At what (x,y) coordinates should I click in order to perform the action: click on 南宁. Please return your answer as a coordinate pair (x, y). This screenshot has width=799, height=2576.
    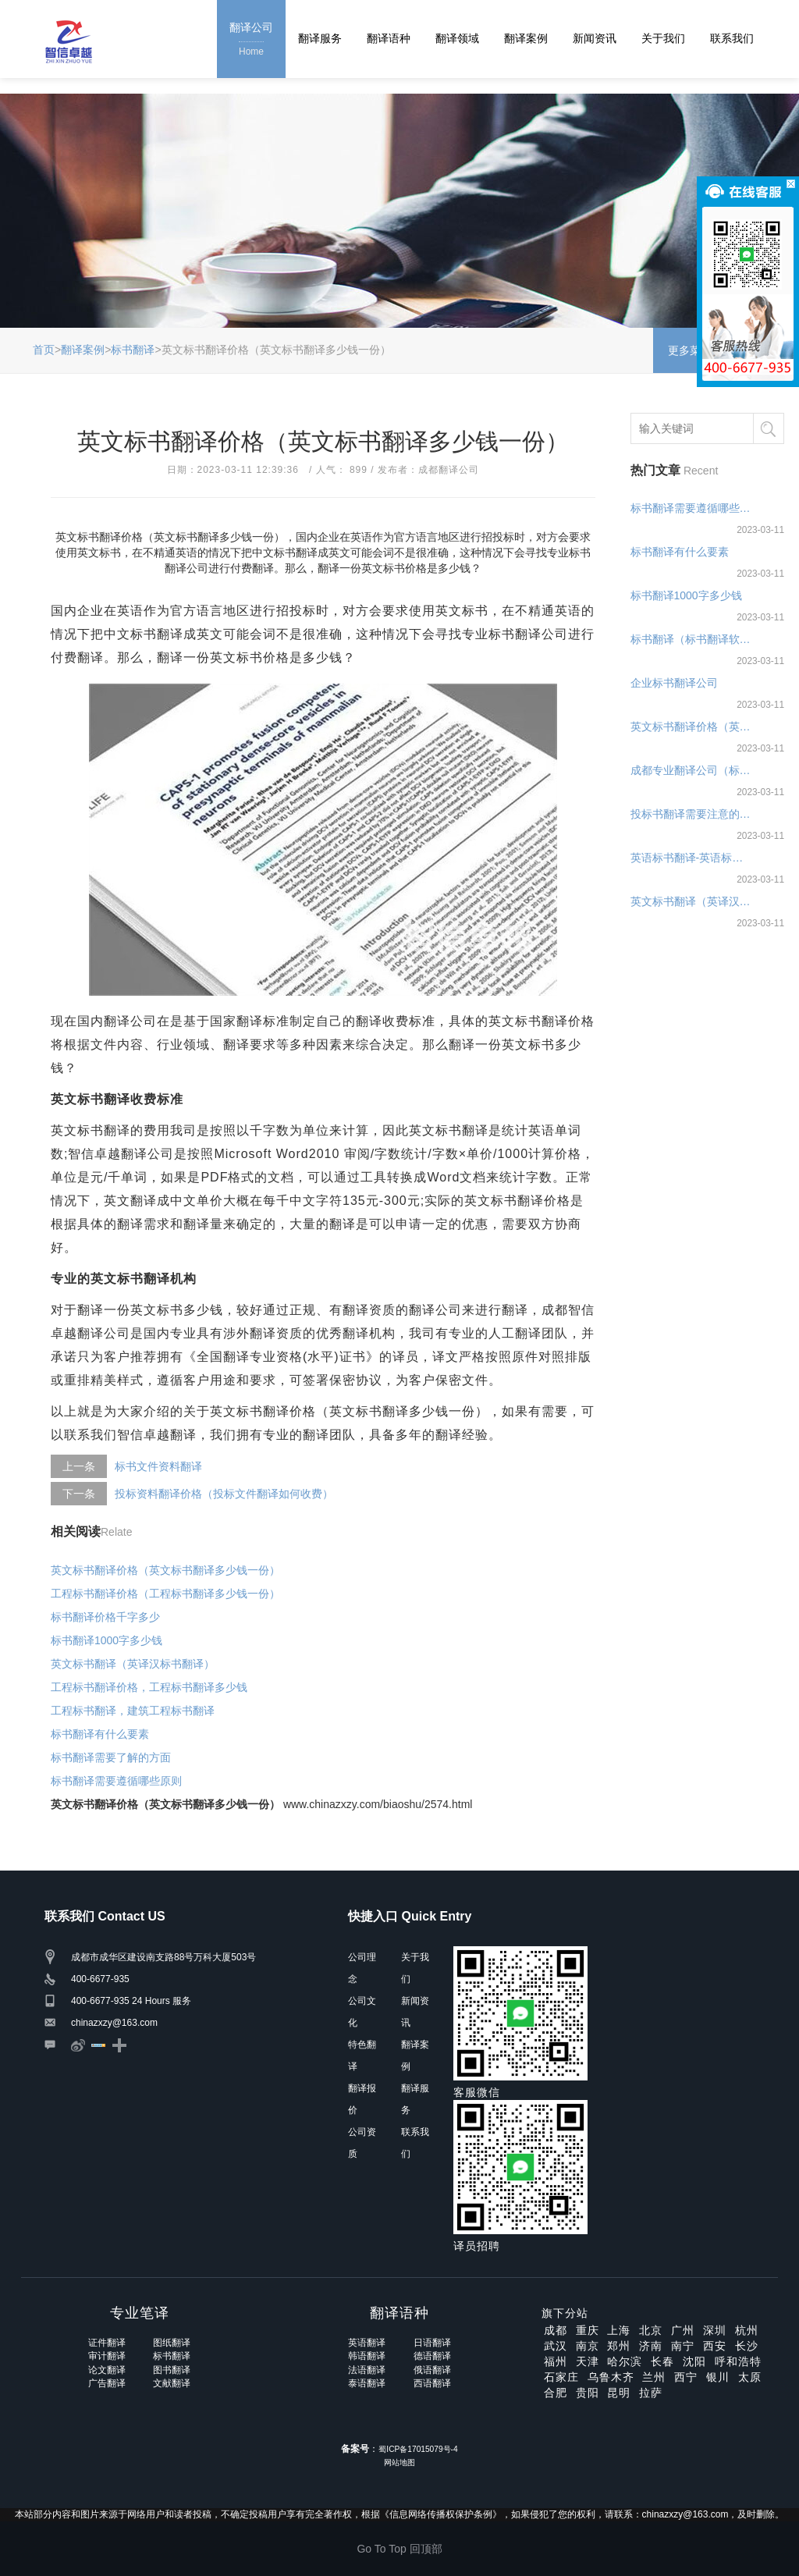
    Looking at the image, I should click on (682, 2346).